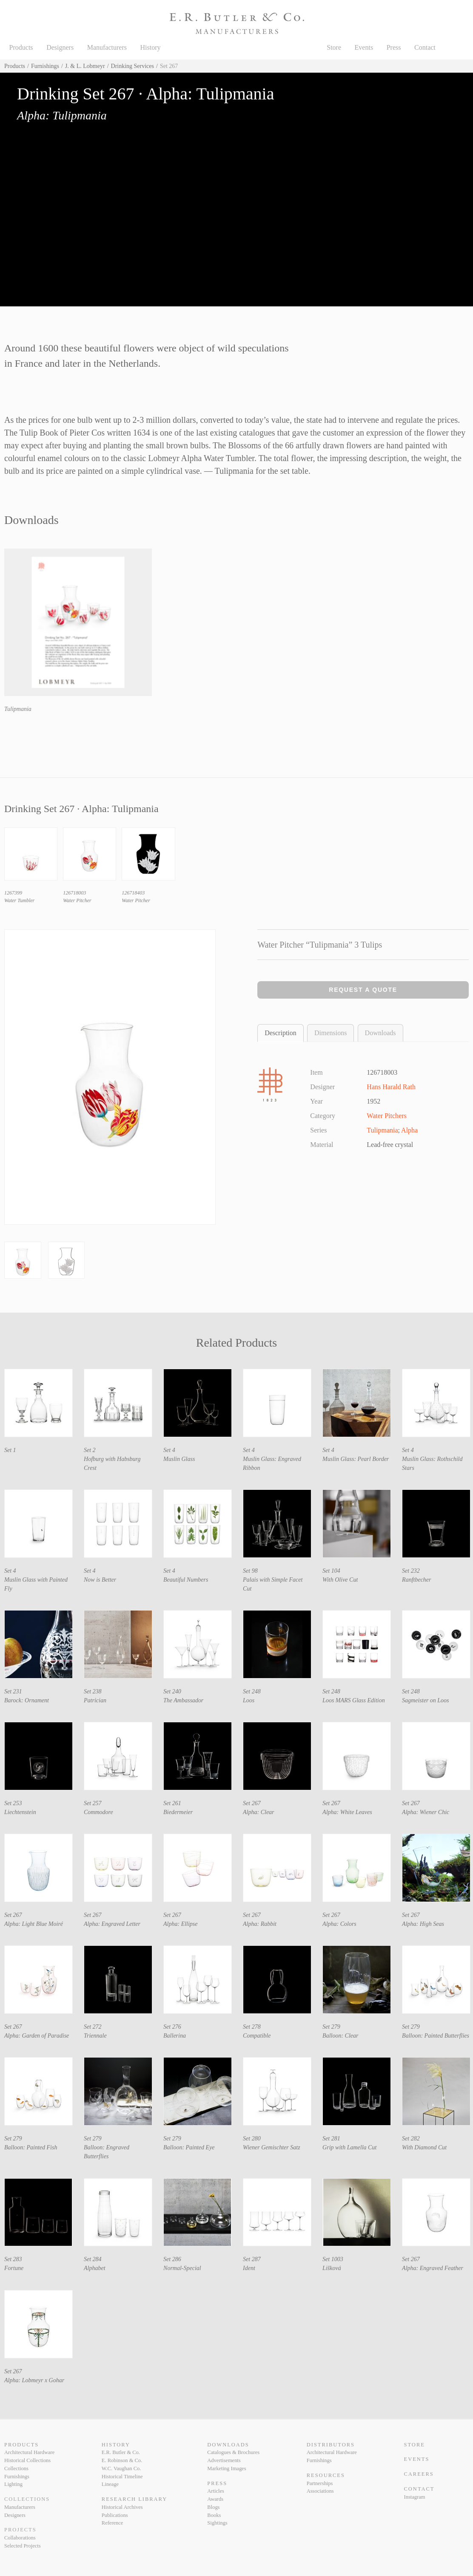 The width and height of the screenshot is (473, 2576). I want to click on Alpha: Light Blue Moiré, so click(33, 1924).